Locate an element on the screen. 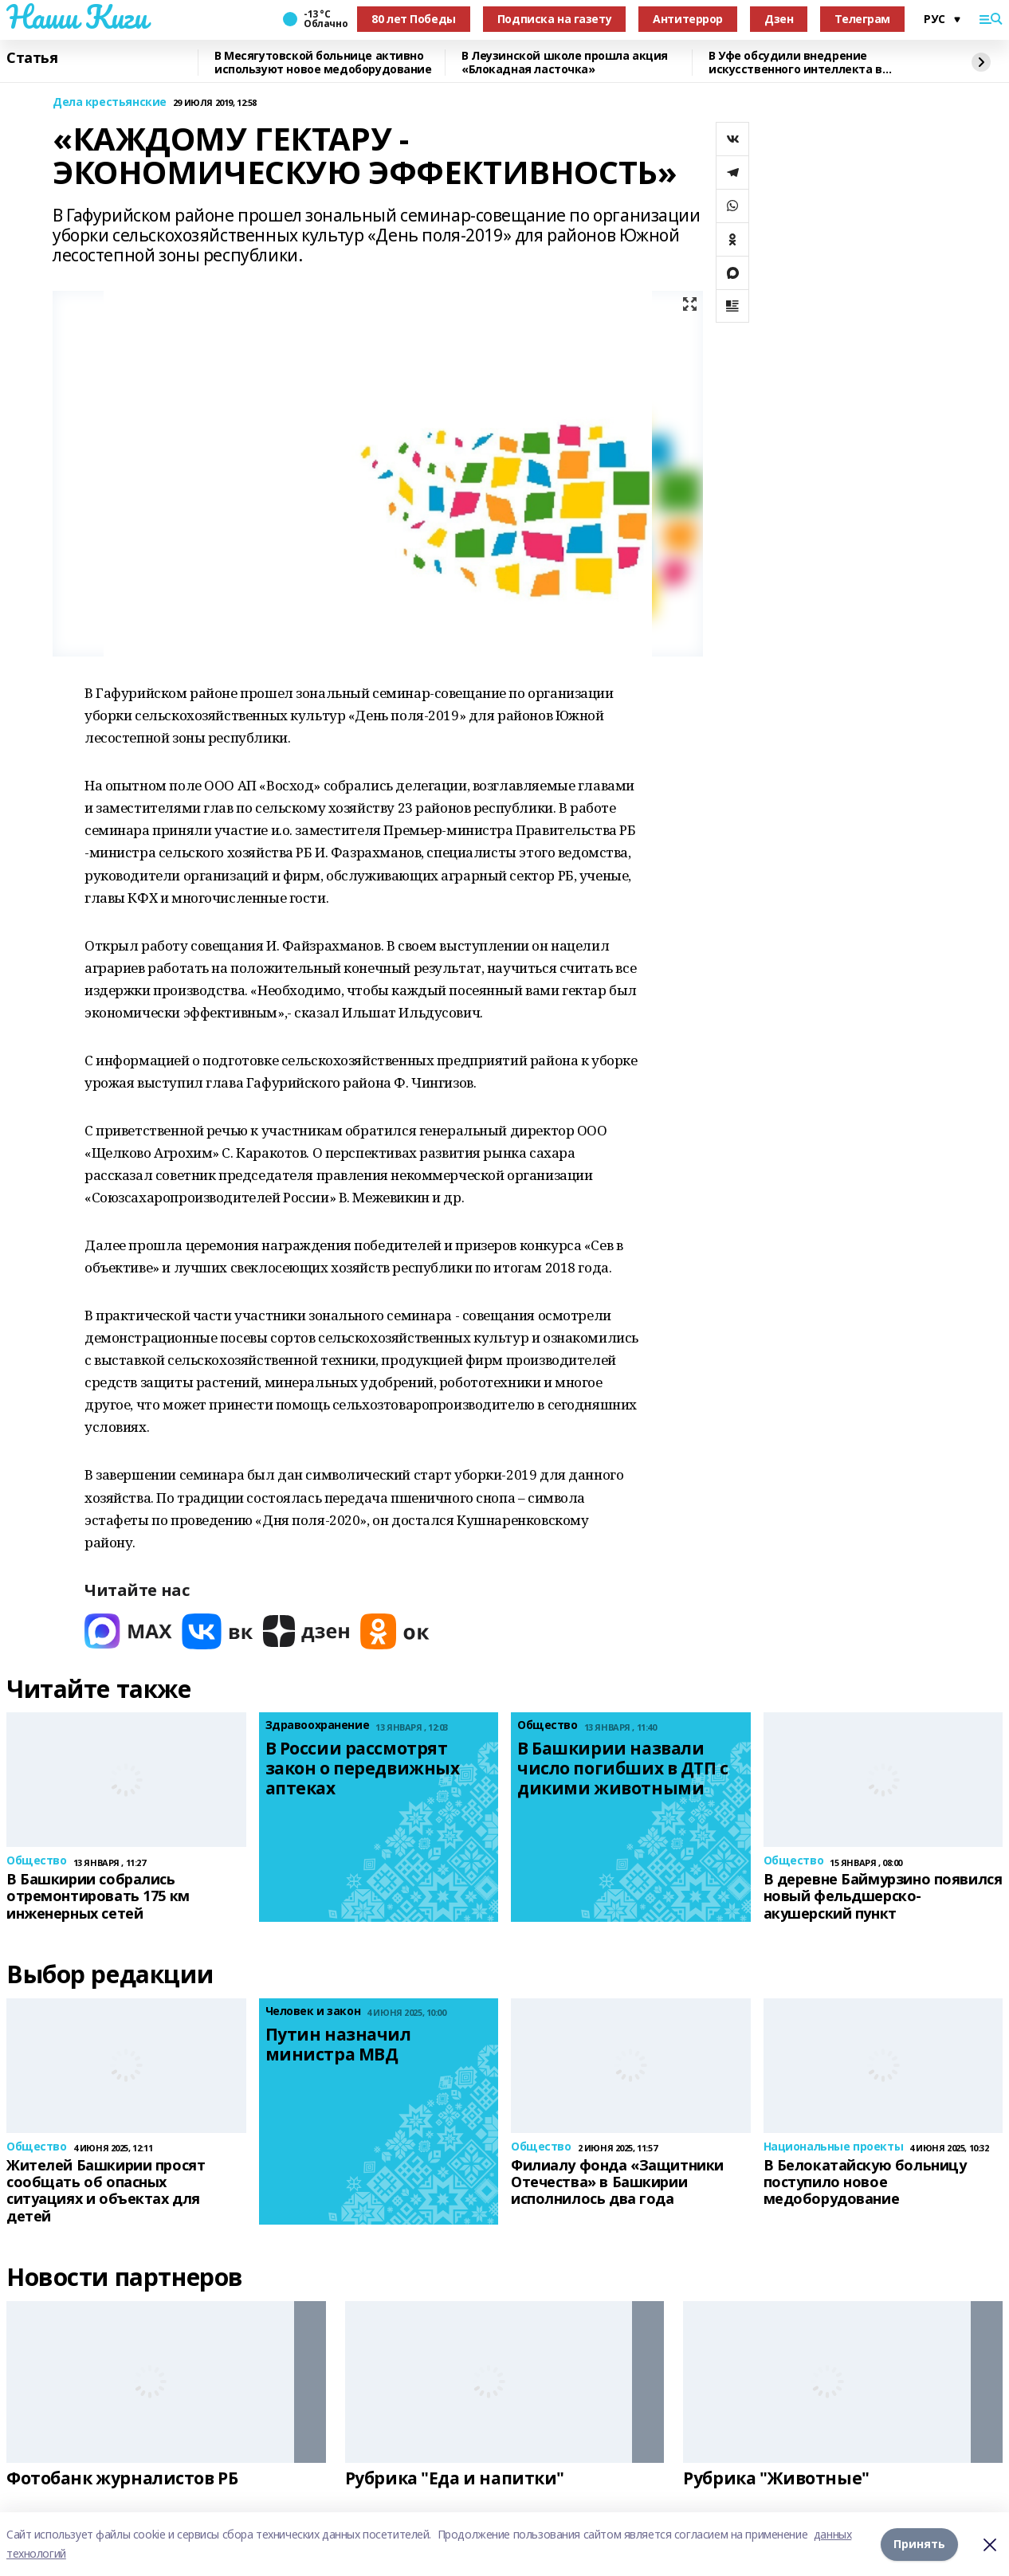 The height and width of the screenshot is (2576, 1009). В Уфе обсудили внедрение искусственного интеллекта в химическую науку is located at coordinates (795, 62).